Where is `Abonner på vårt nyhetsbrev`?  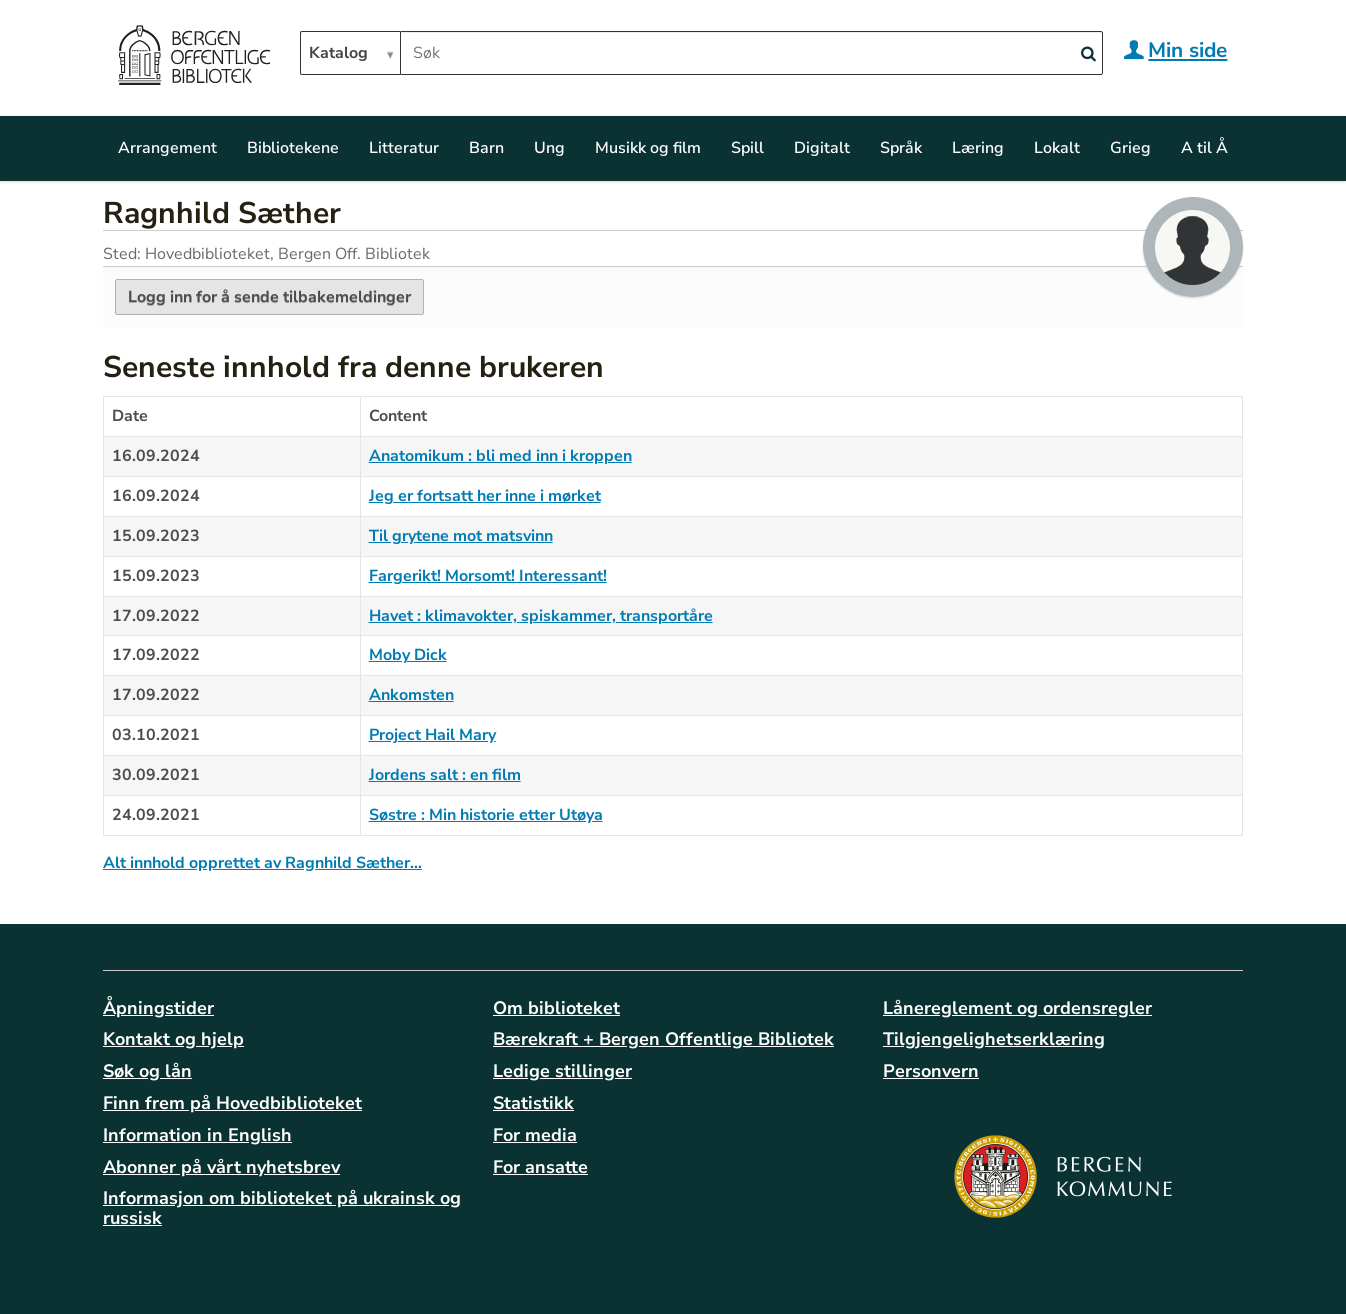 Abonner på vårt nyhetsbrev is located at coordinates (221, 1167).